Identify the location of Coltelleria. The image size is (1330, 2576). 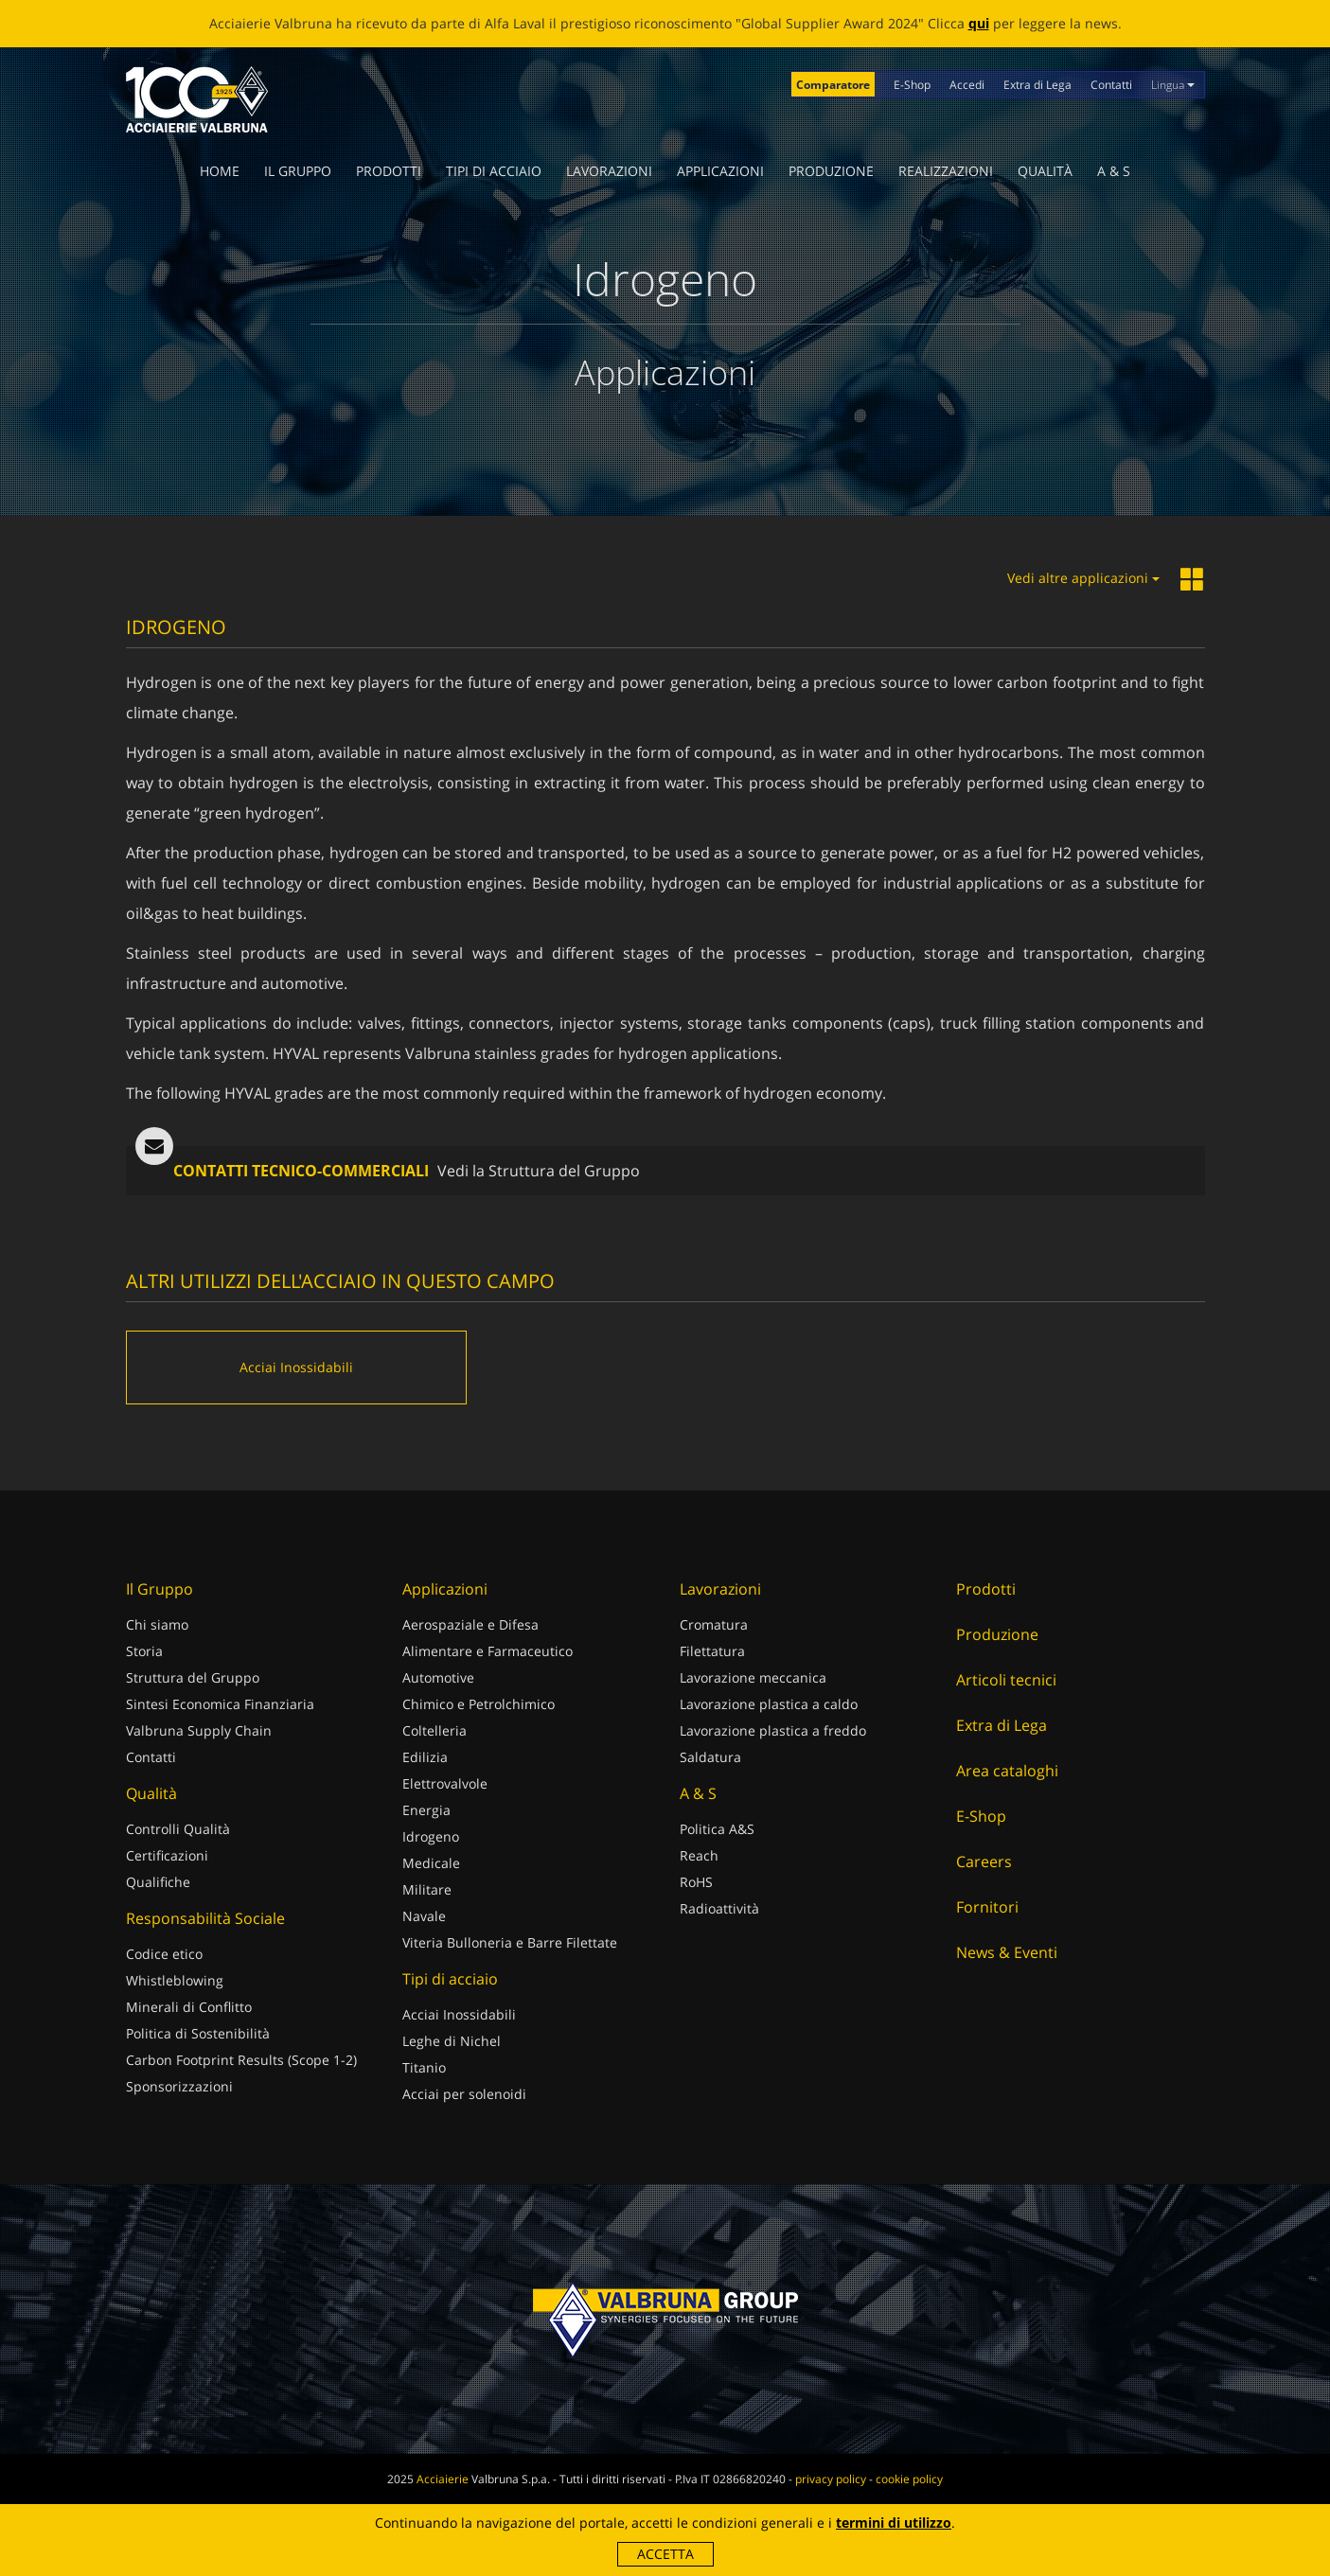
(434, 1730).